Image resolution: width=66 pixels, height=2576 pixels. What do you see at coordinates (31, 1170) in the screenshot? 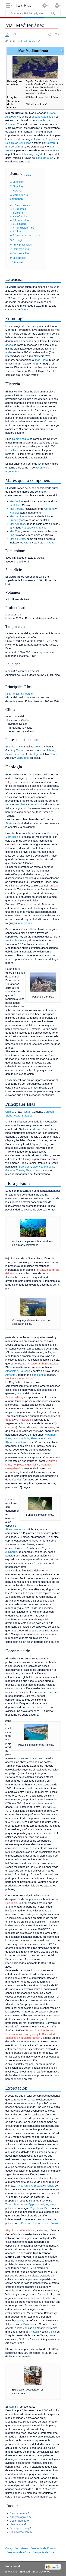
I see `Alejandría` at bounding box center [31, 1170].